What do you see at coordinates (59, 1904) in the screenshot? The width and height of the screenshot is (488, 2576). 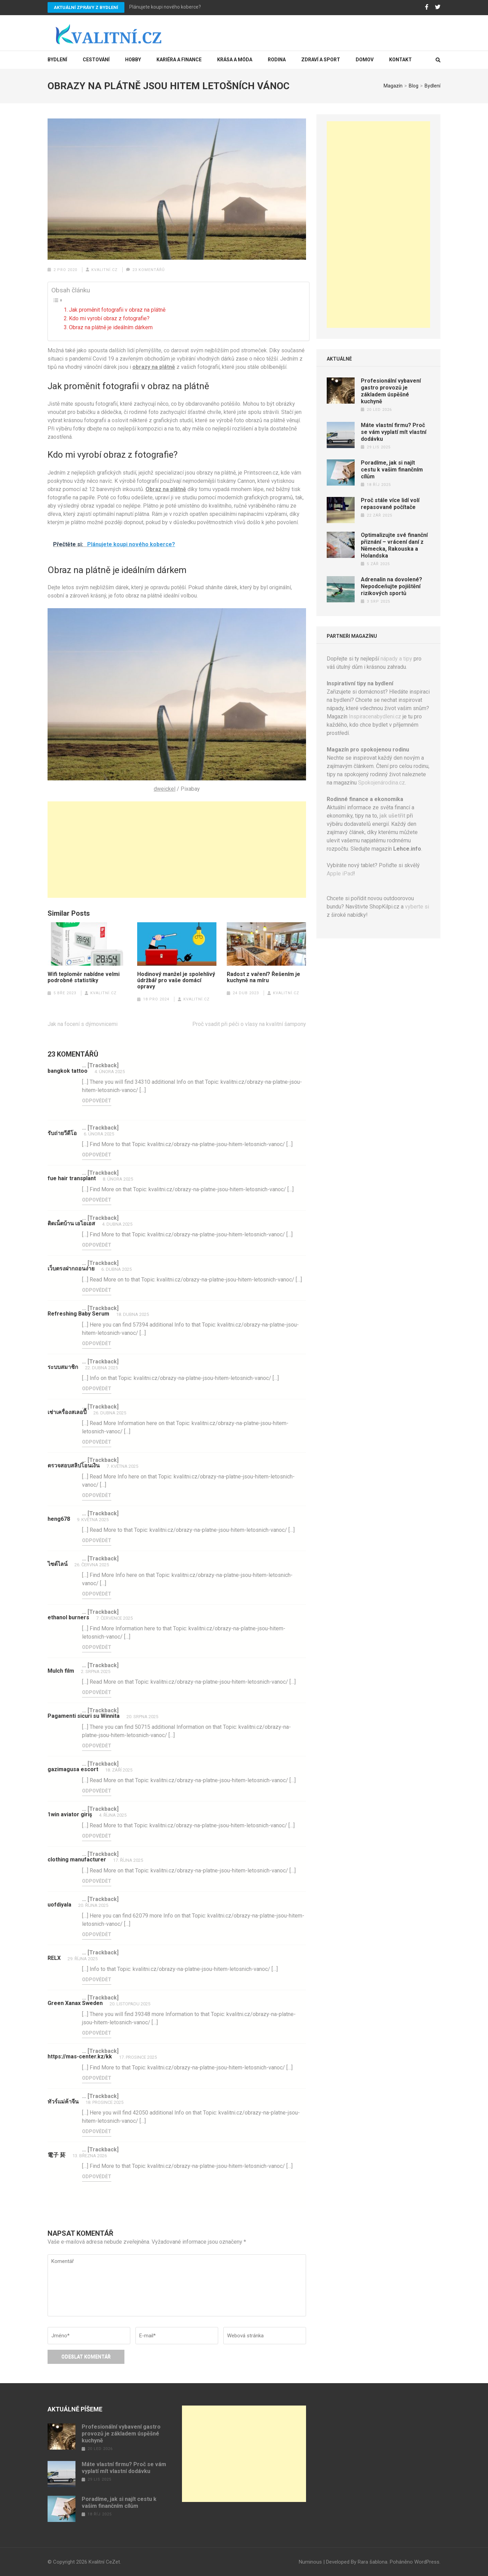 I see `uofdiyala` at bounding box center [59, 1904].